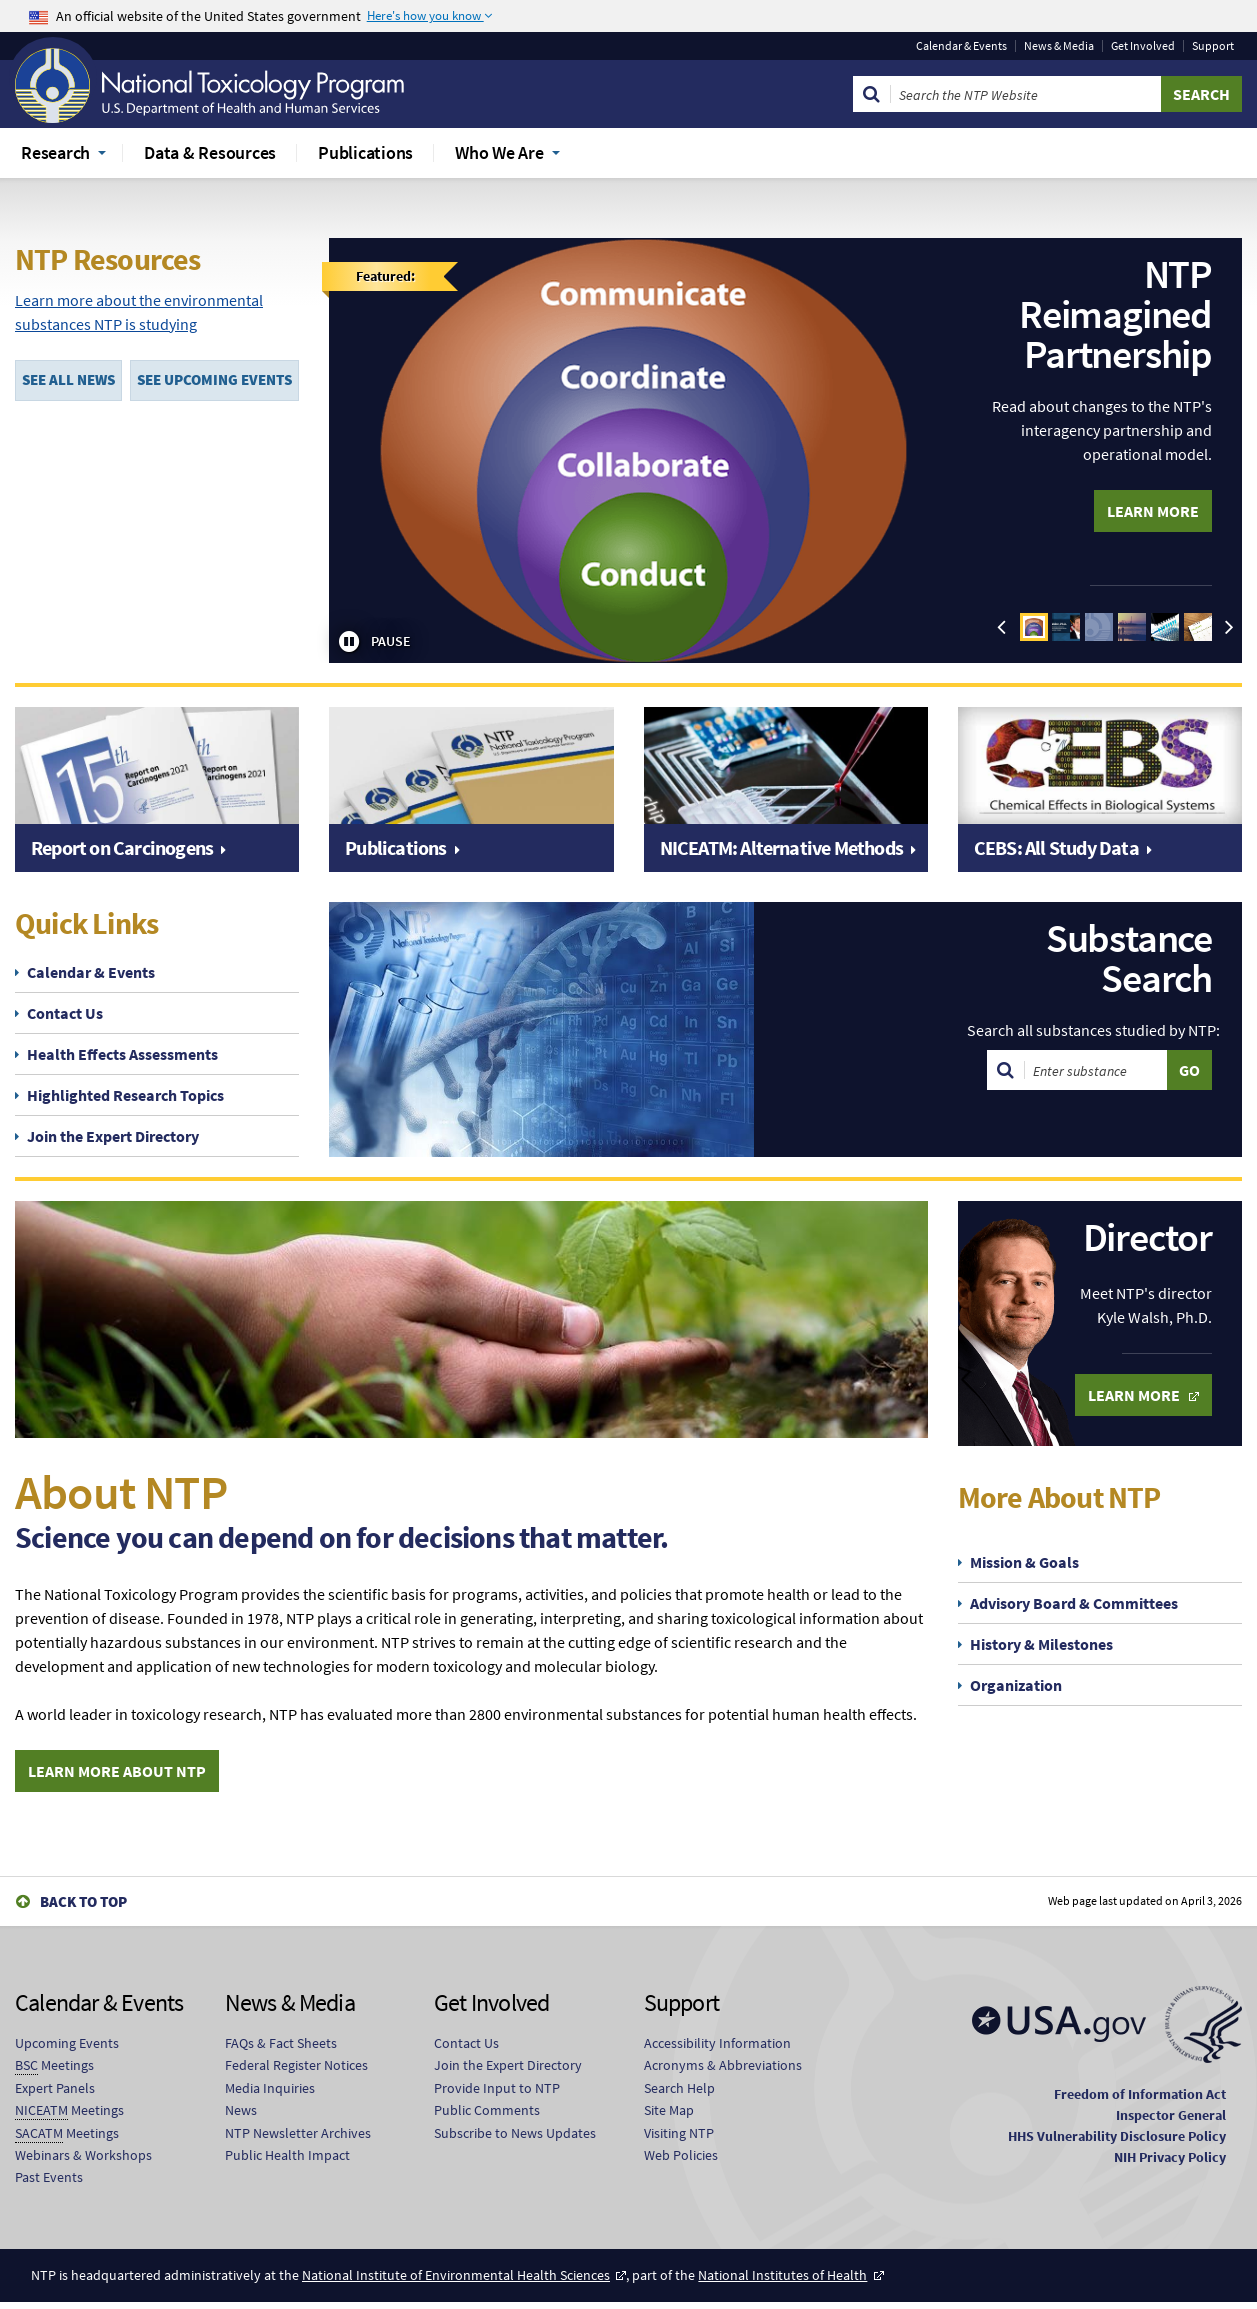 This screenshot has height=2309, width=1257. Describe the element at coordinates (65, 1013) in the screenshot. I see `Contact Us` at that location.